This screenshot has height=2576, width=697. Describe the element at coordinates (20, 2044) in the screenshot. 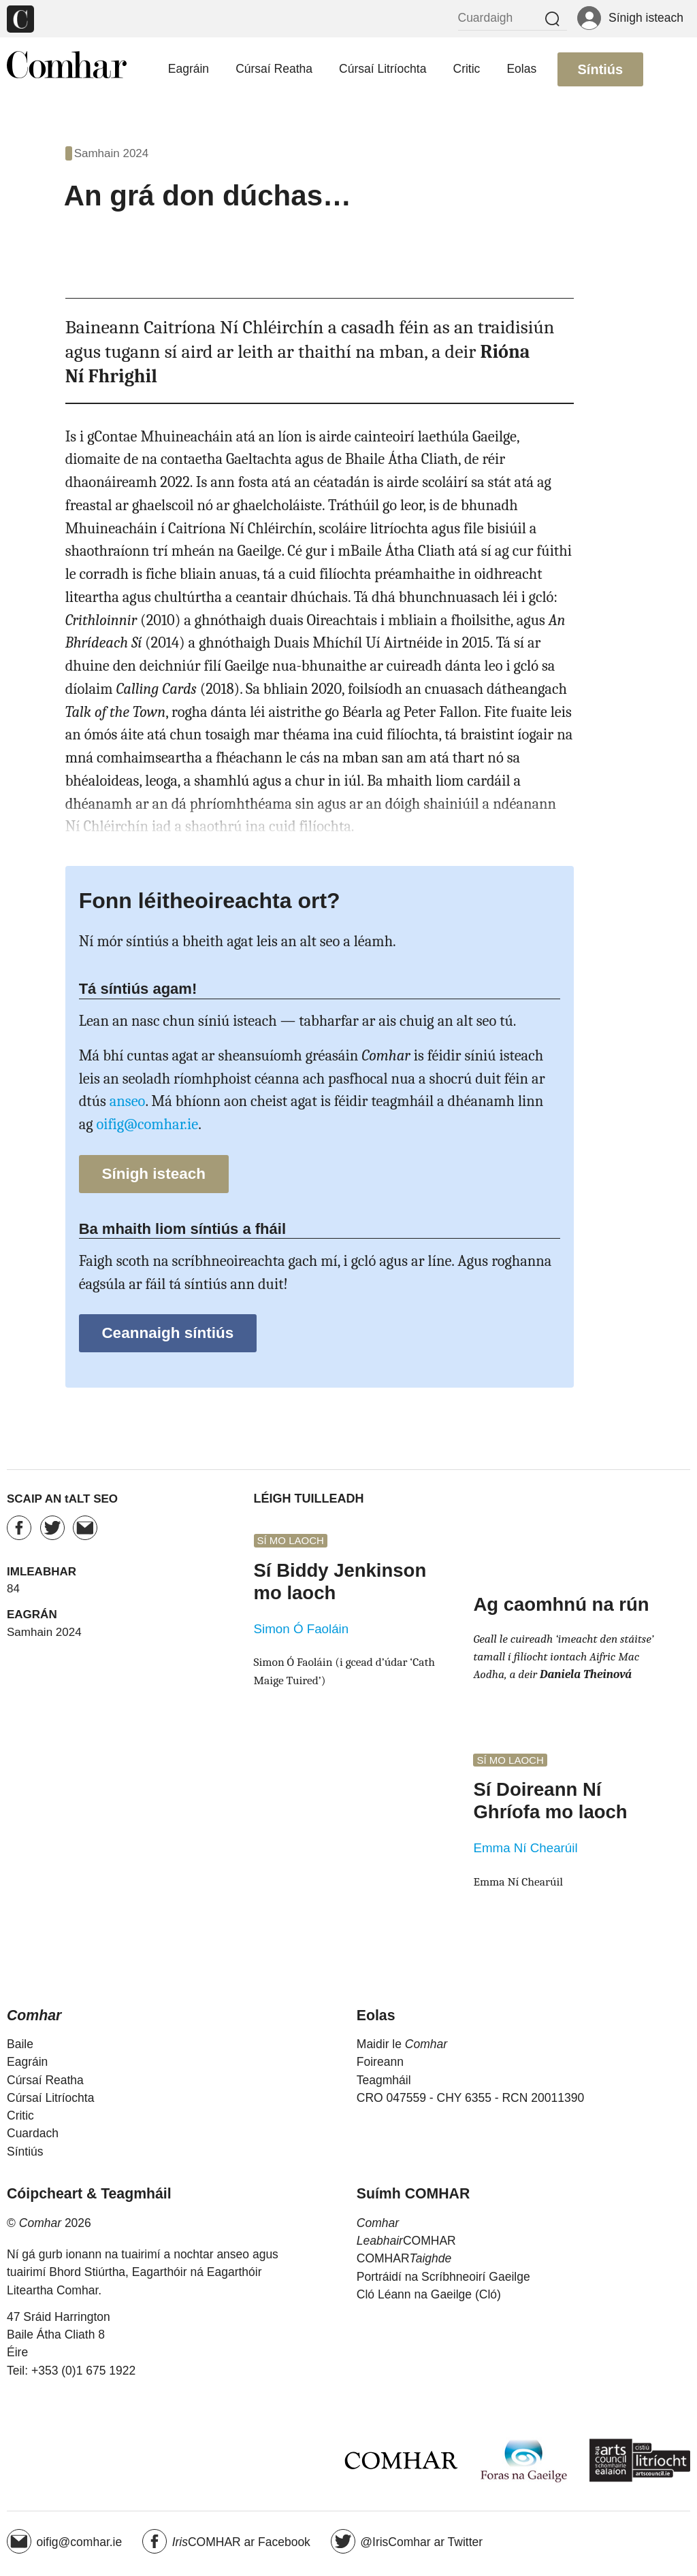

I see `Baile` at that location.